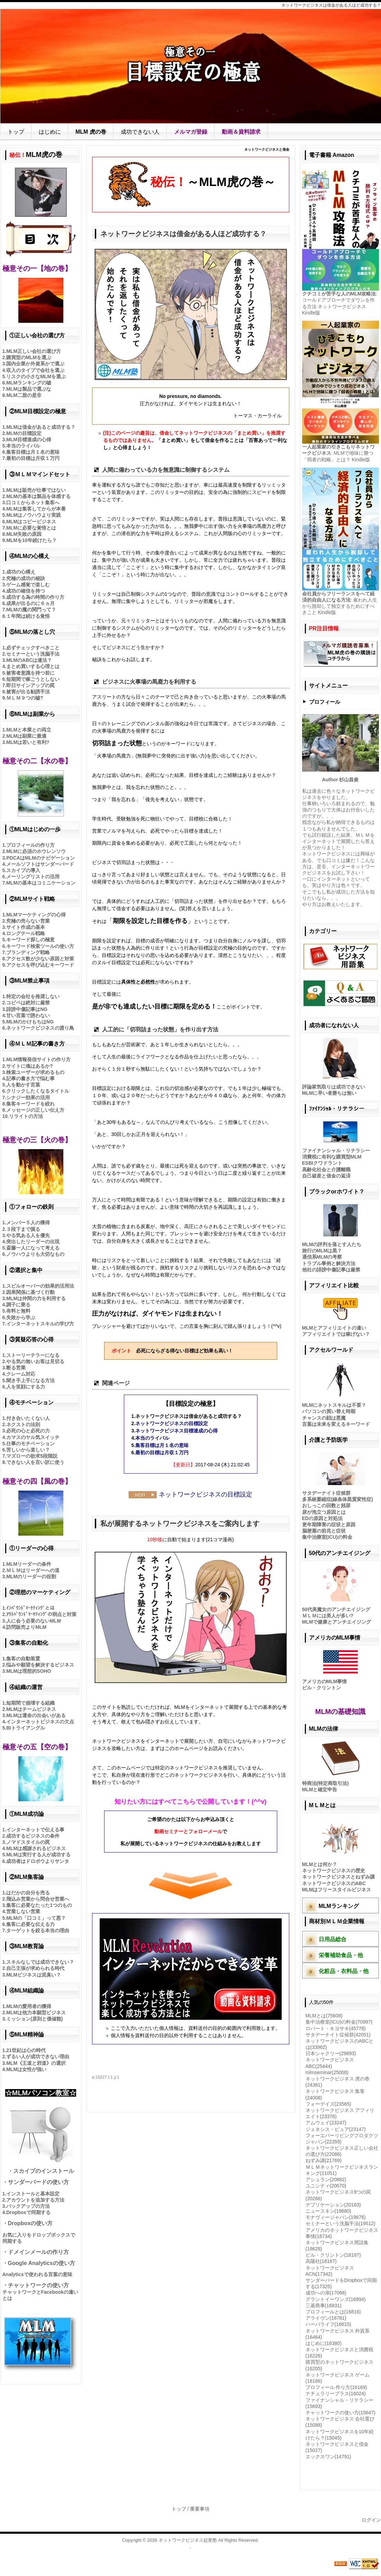 The width and height of the screenshot is (381, 2576). Describe the element at coordinates (36, 2063) in the screenshot. I see `MLM《王道と邪道》の選択` at that location.